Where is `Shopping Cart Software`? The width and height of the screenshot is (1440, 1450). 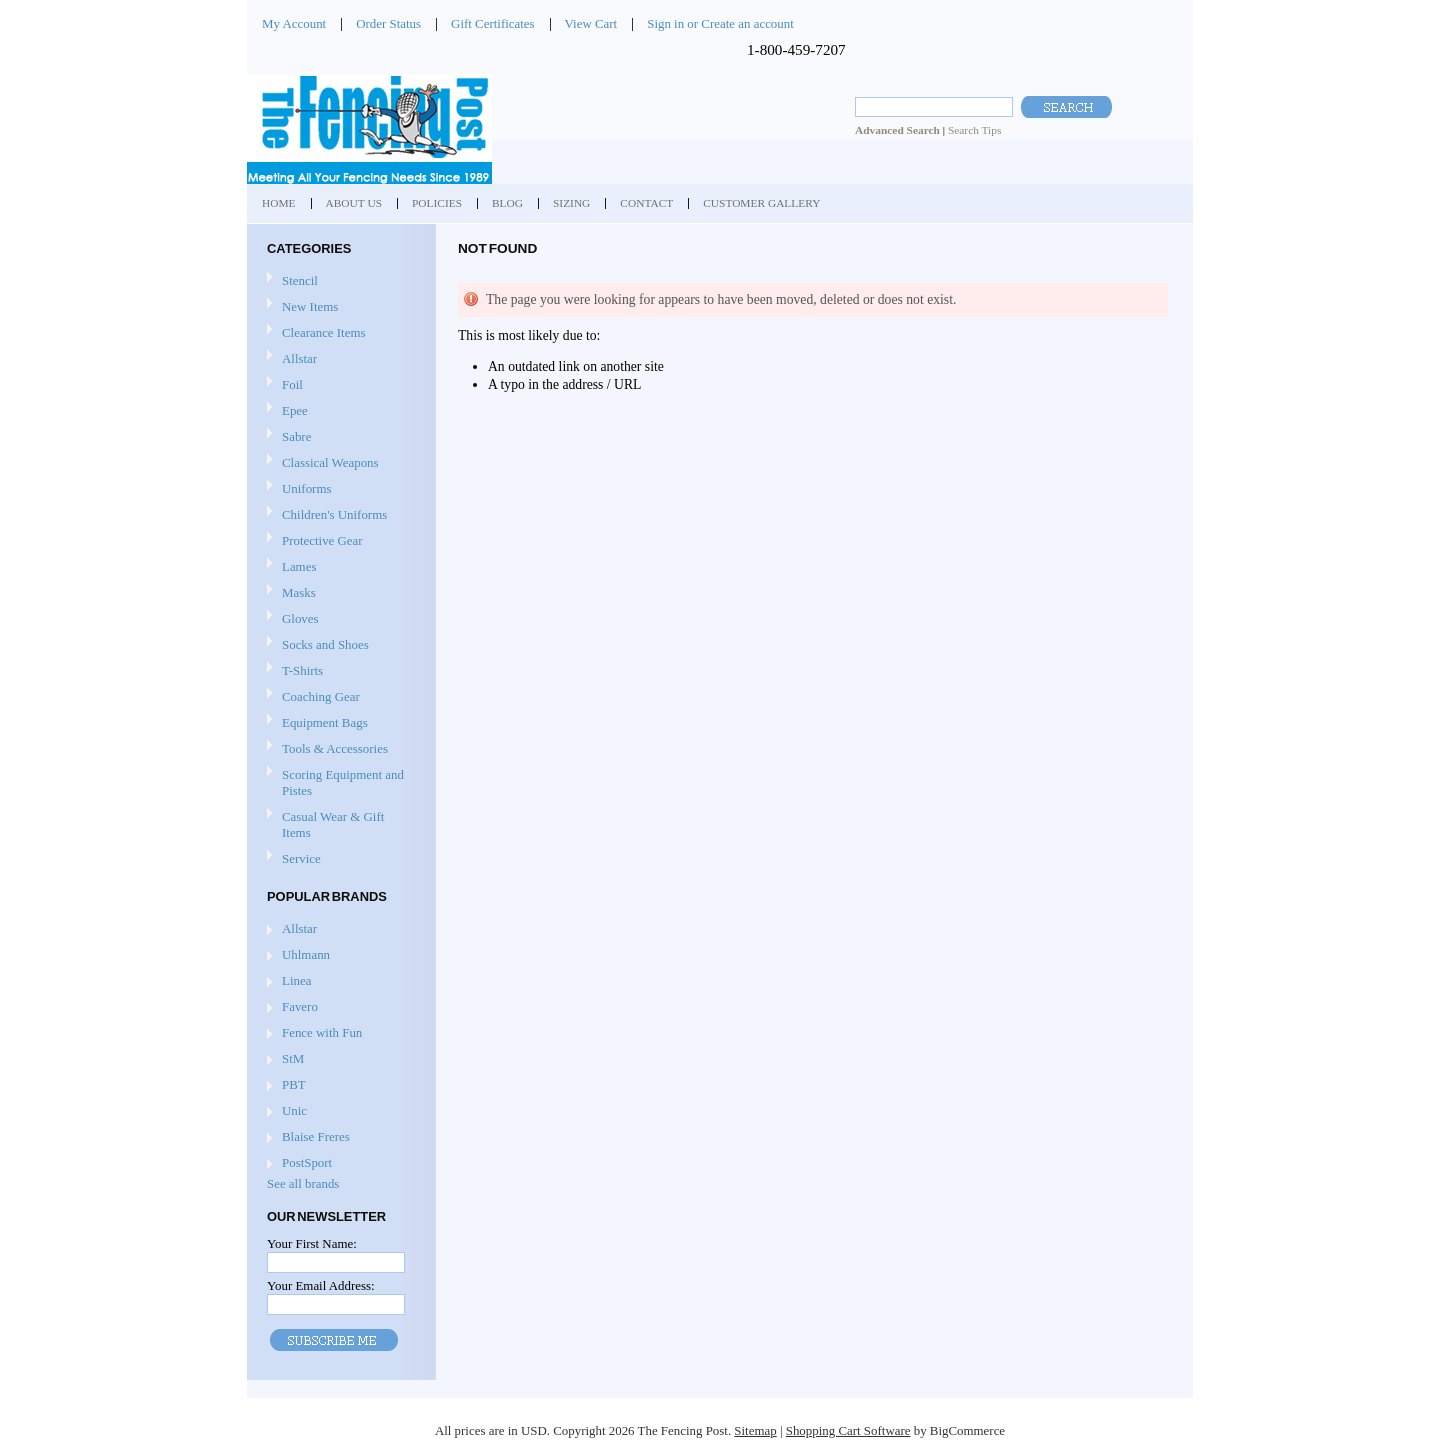
Shopping Cart Software is located at coordinates (848, 1430).